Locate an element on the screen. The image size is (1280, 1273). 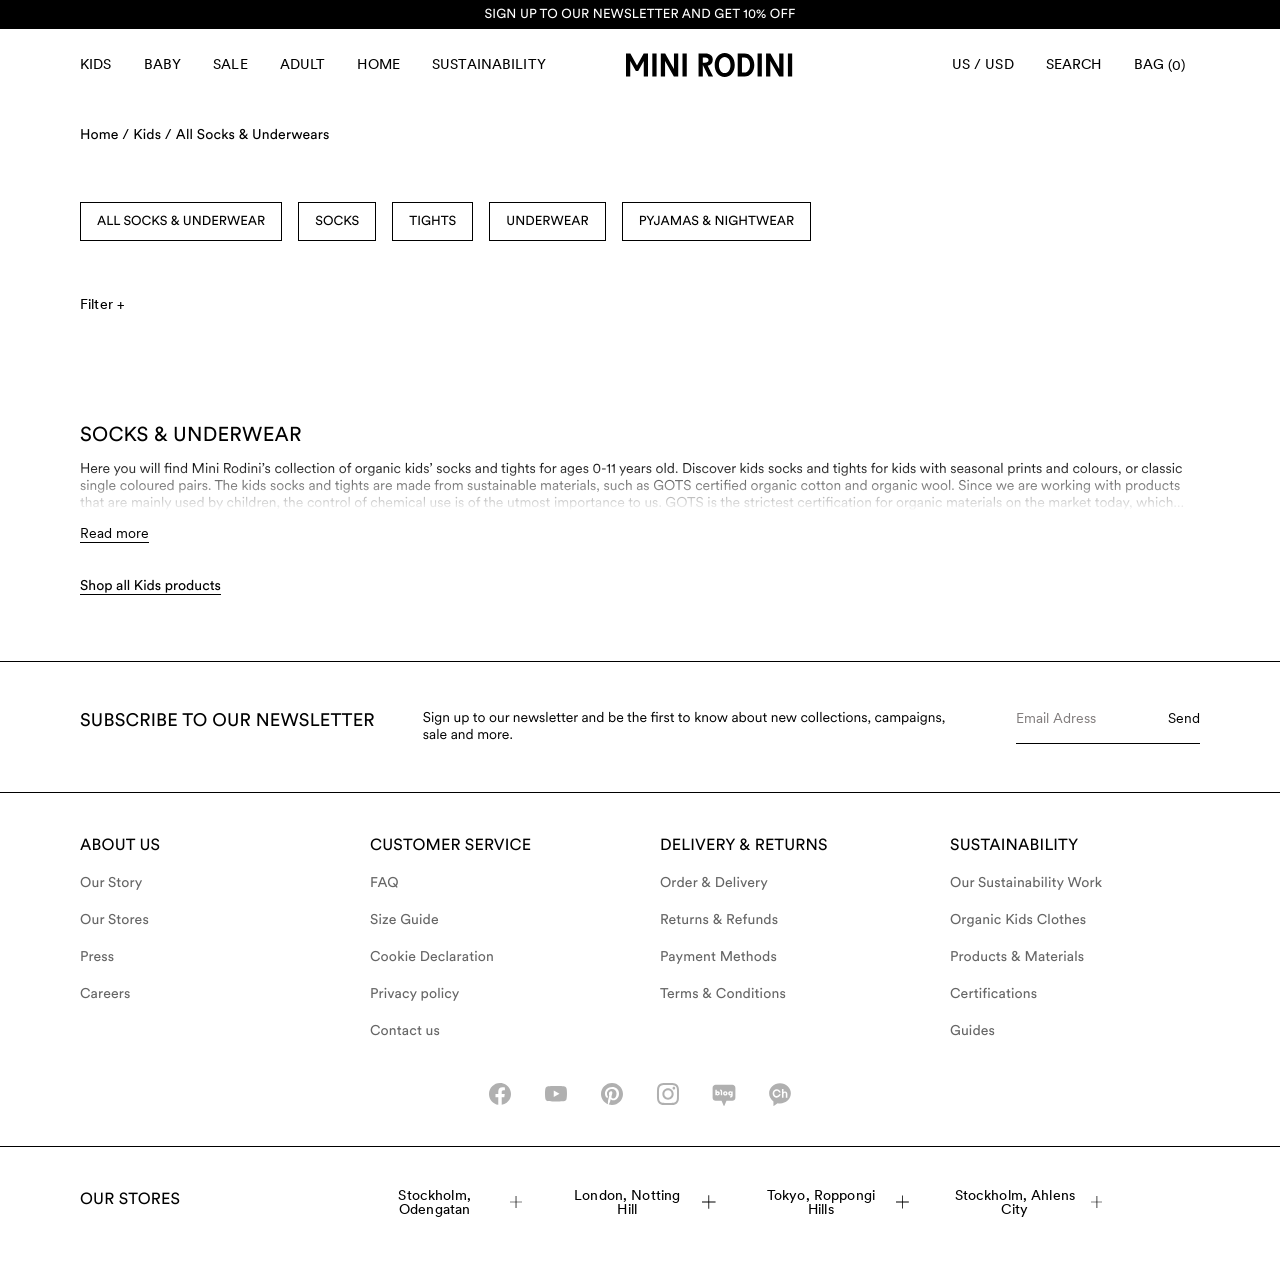
Order & Delivery is located at coordinates (714, 883).